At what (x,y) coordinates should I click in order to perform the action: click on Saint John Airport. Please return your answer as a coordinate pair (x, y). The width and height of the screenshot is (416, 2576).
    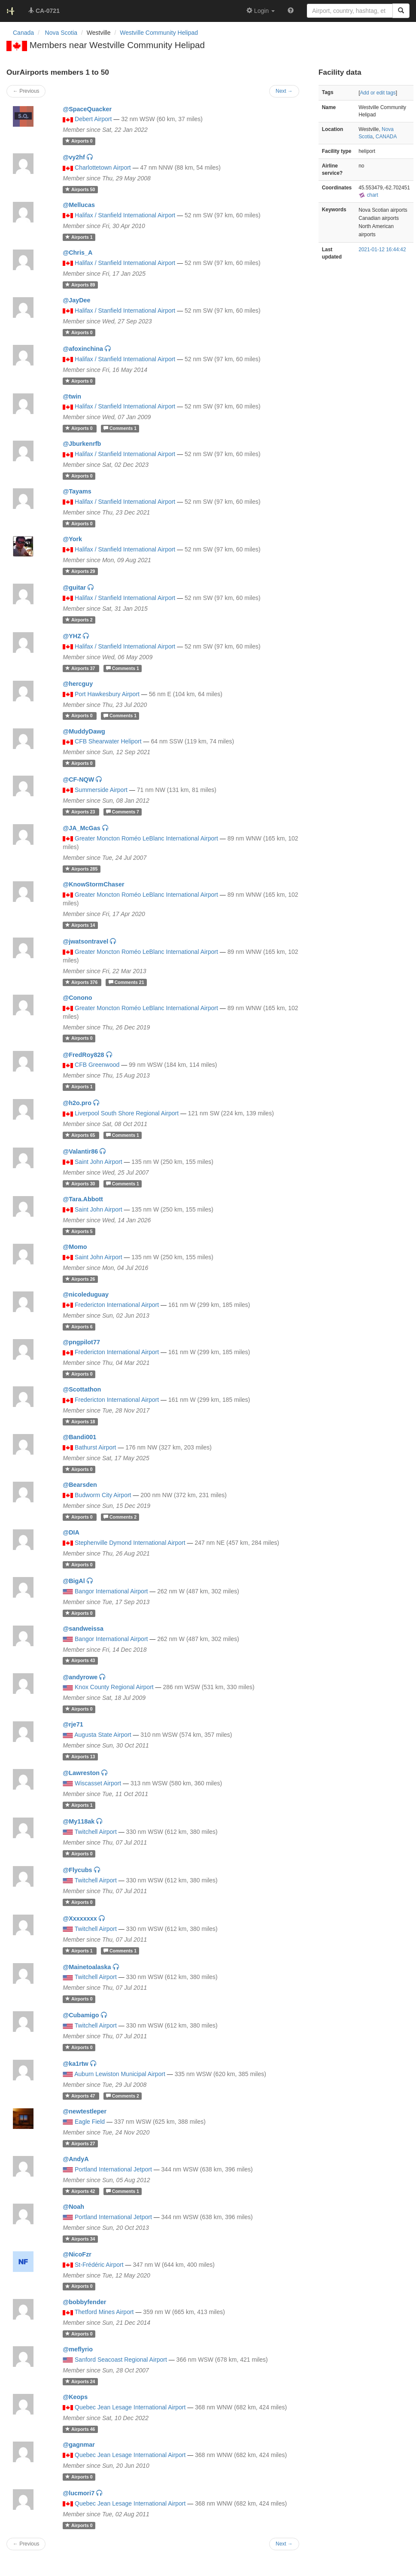
    Looking at the image, I should click on (98, 1161).